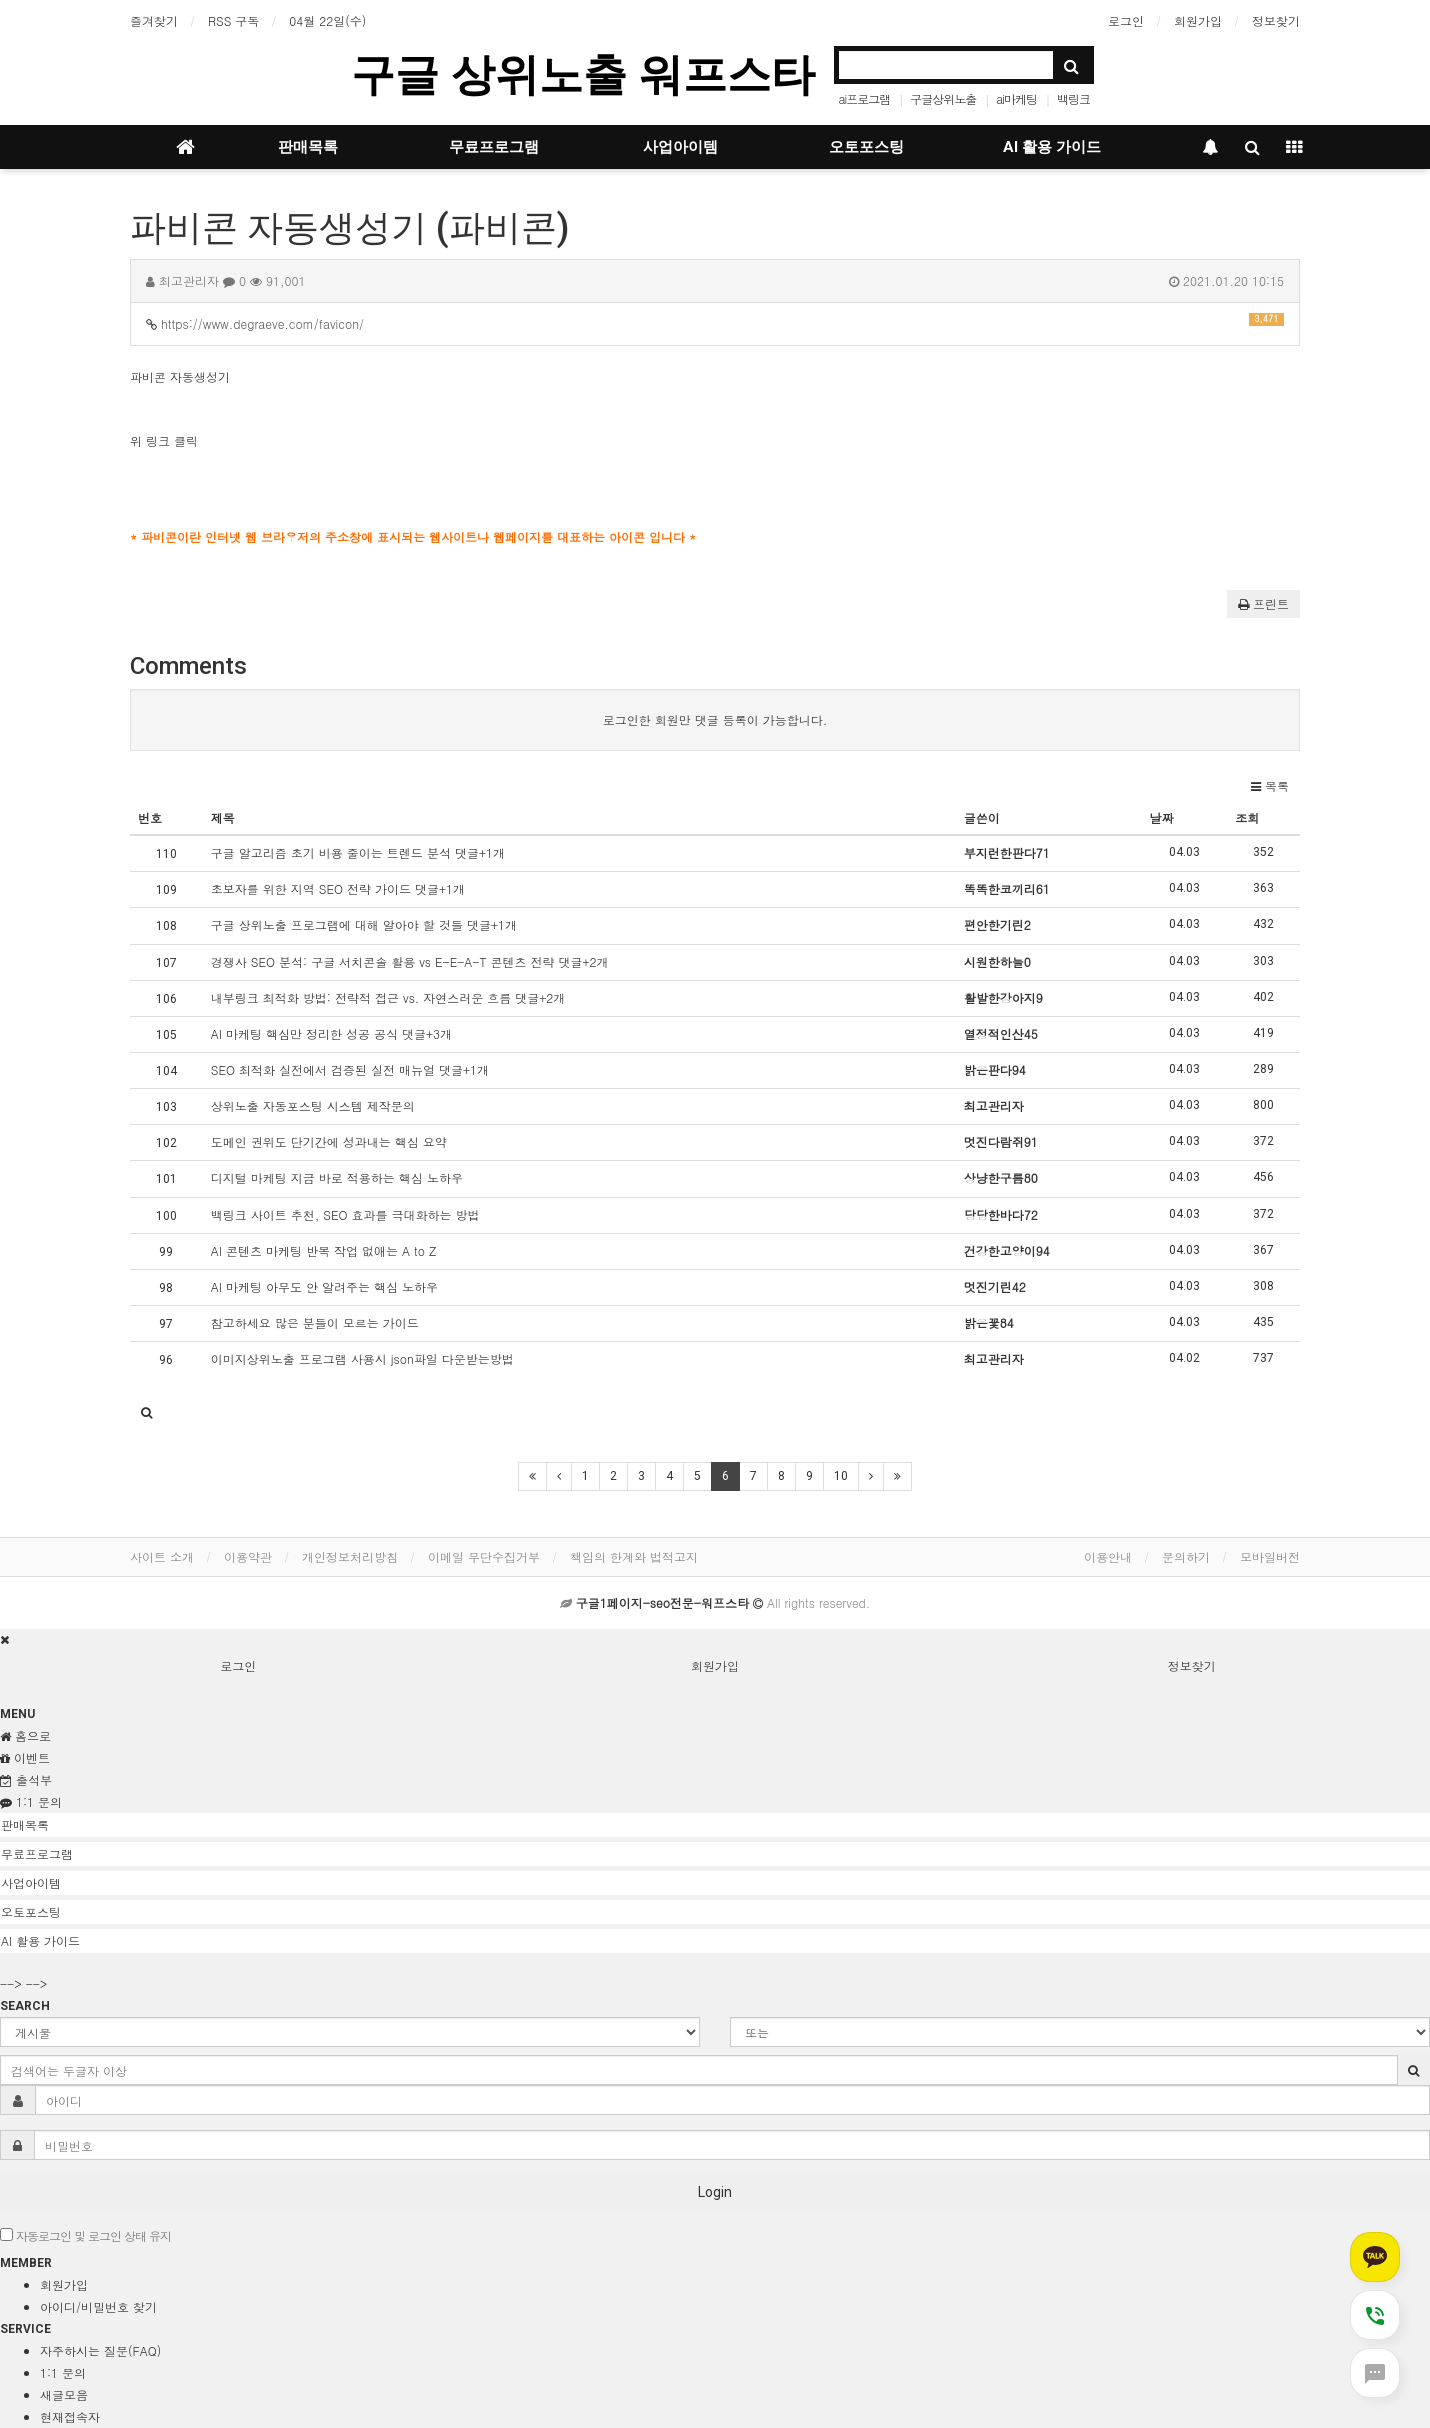  I want to click on 상위노출 자동포스팅 시스템 제작문의, so click(313, 1105).